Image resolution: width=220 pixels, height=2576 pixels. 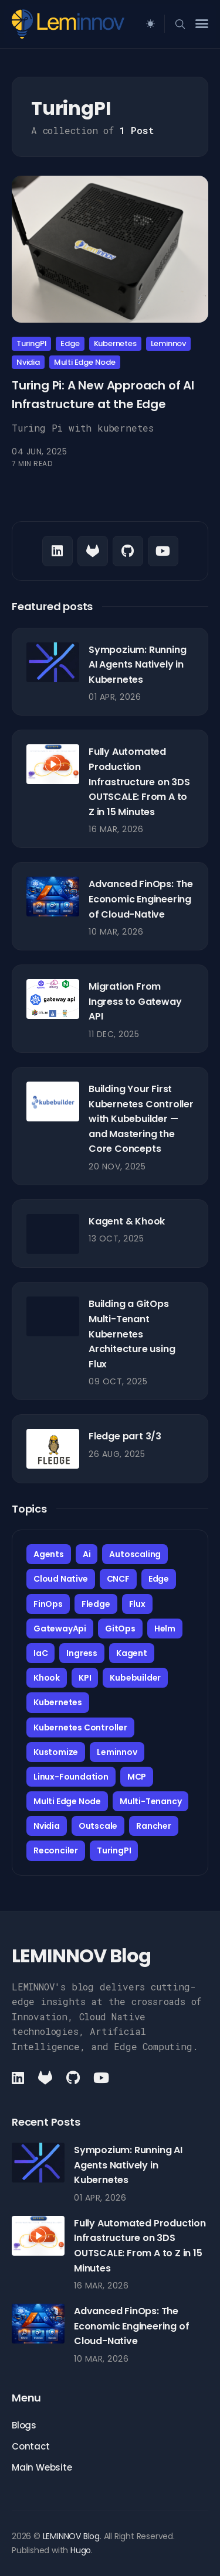 What do you see at coordinates (96, 1604) in the screenshot?
I see `Fledge` at bounding box center [96, 1604].